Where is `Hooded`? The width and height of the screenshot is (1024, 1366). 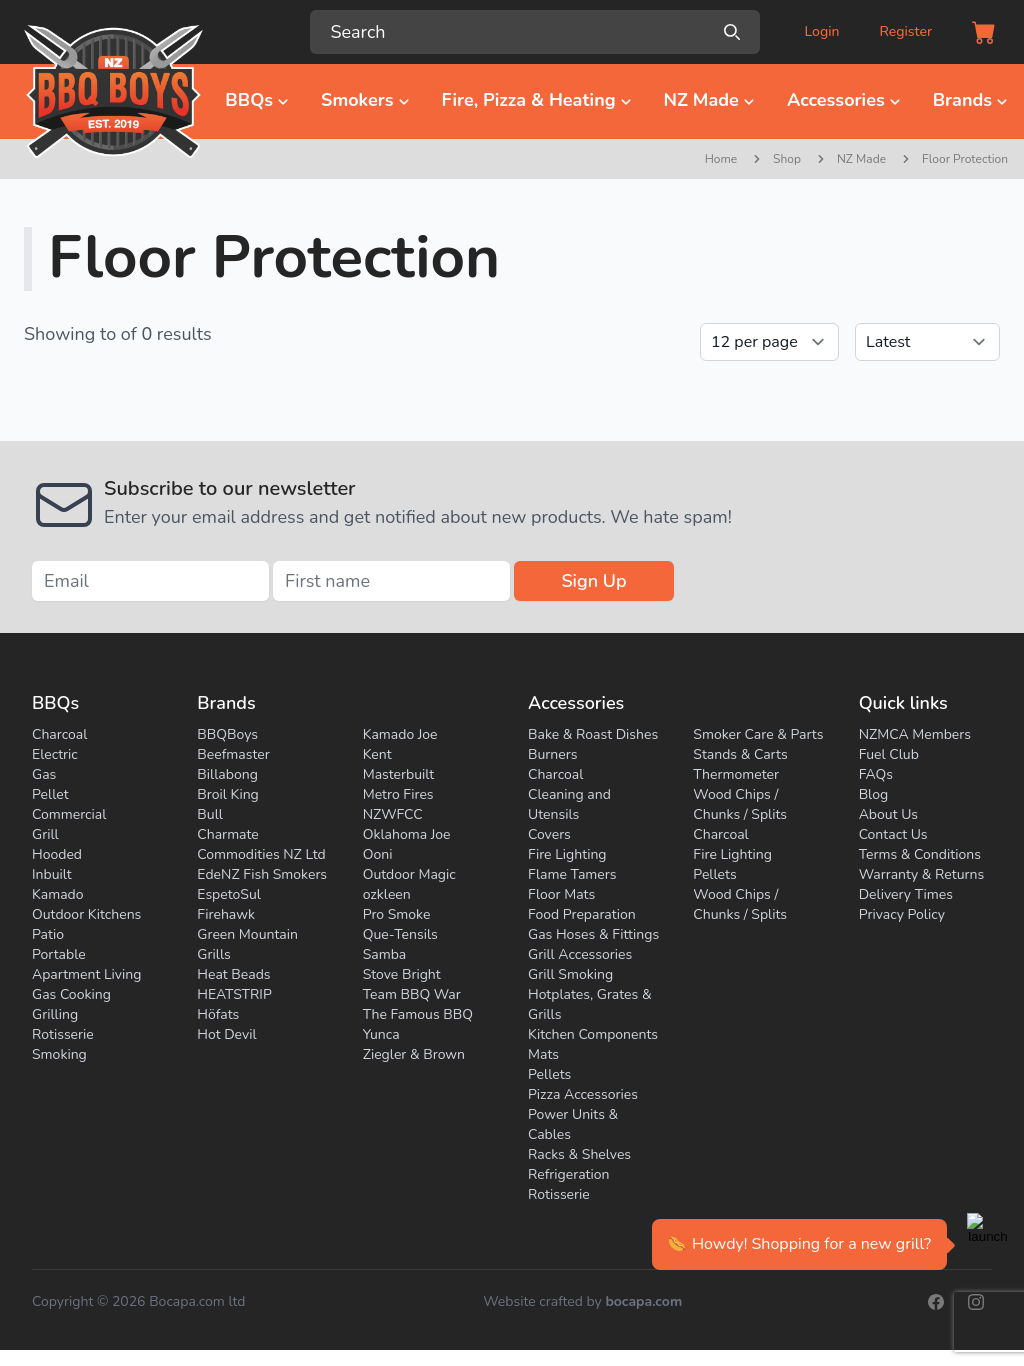
Hooded is located at coordinates (57, 854).